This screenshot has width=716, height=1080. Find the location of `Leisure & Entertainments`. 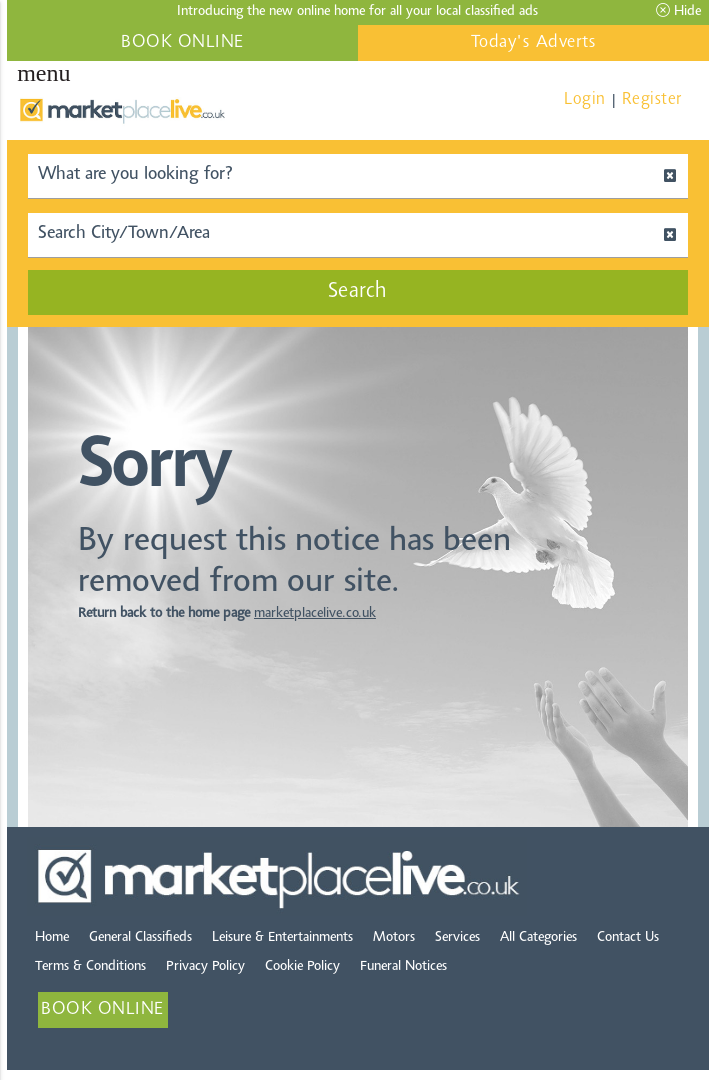

Leisure & Entertainments is located at coordinates (282, 938).